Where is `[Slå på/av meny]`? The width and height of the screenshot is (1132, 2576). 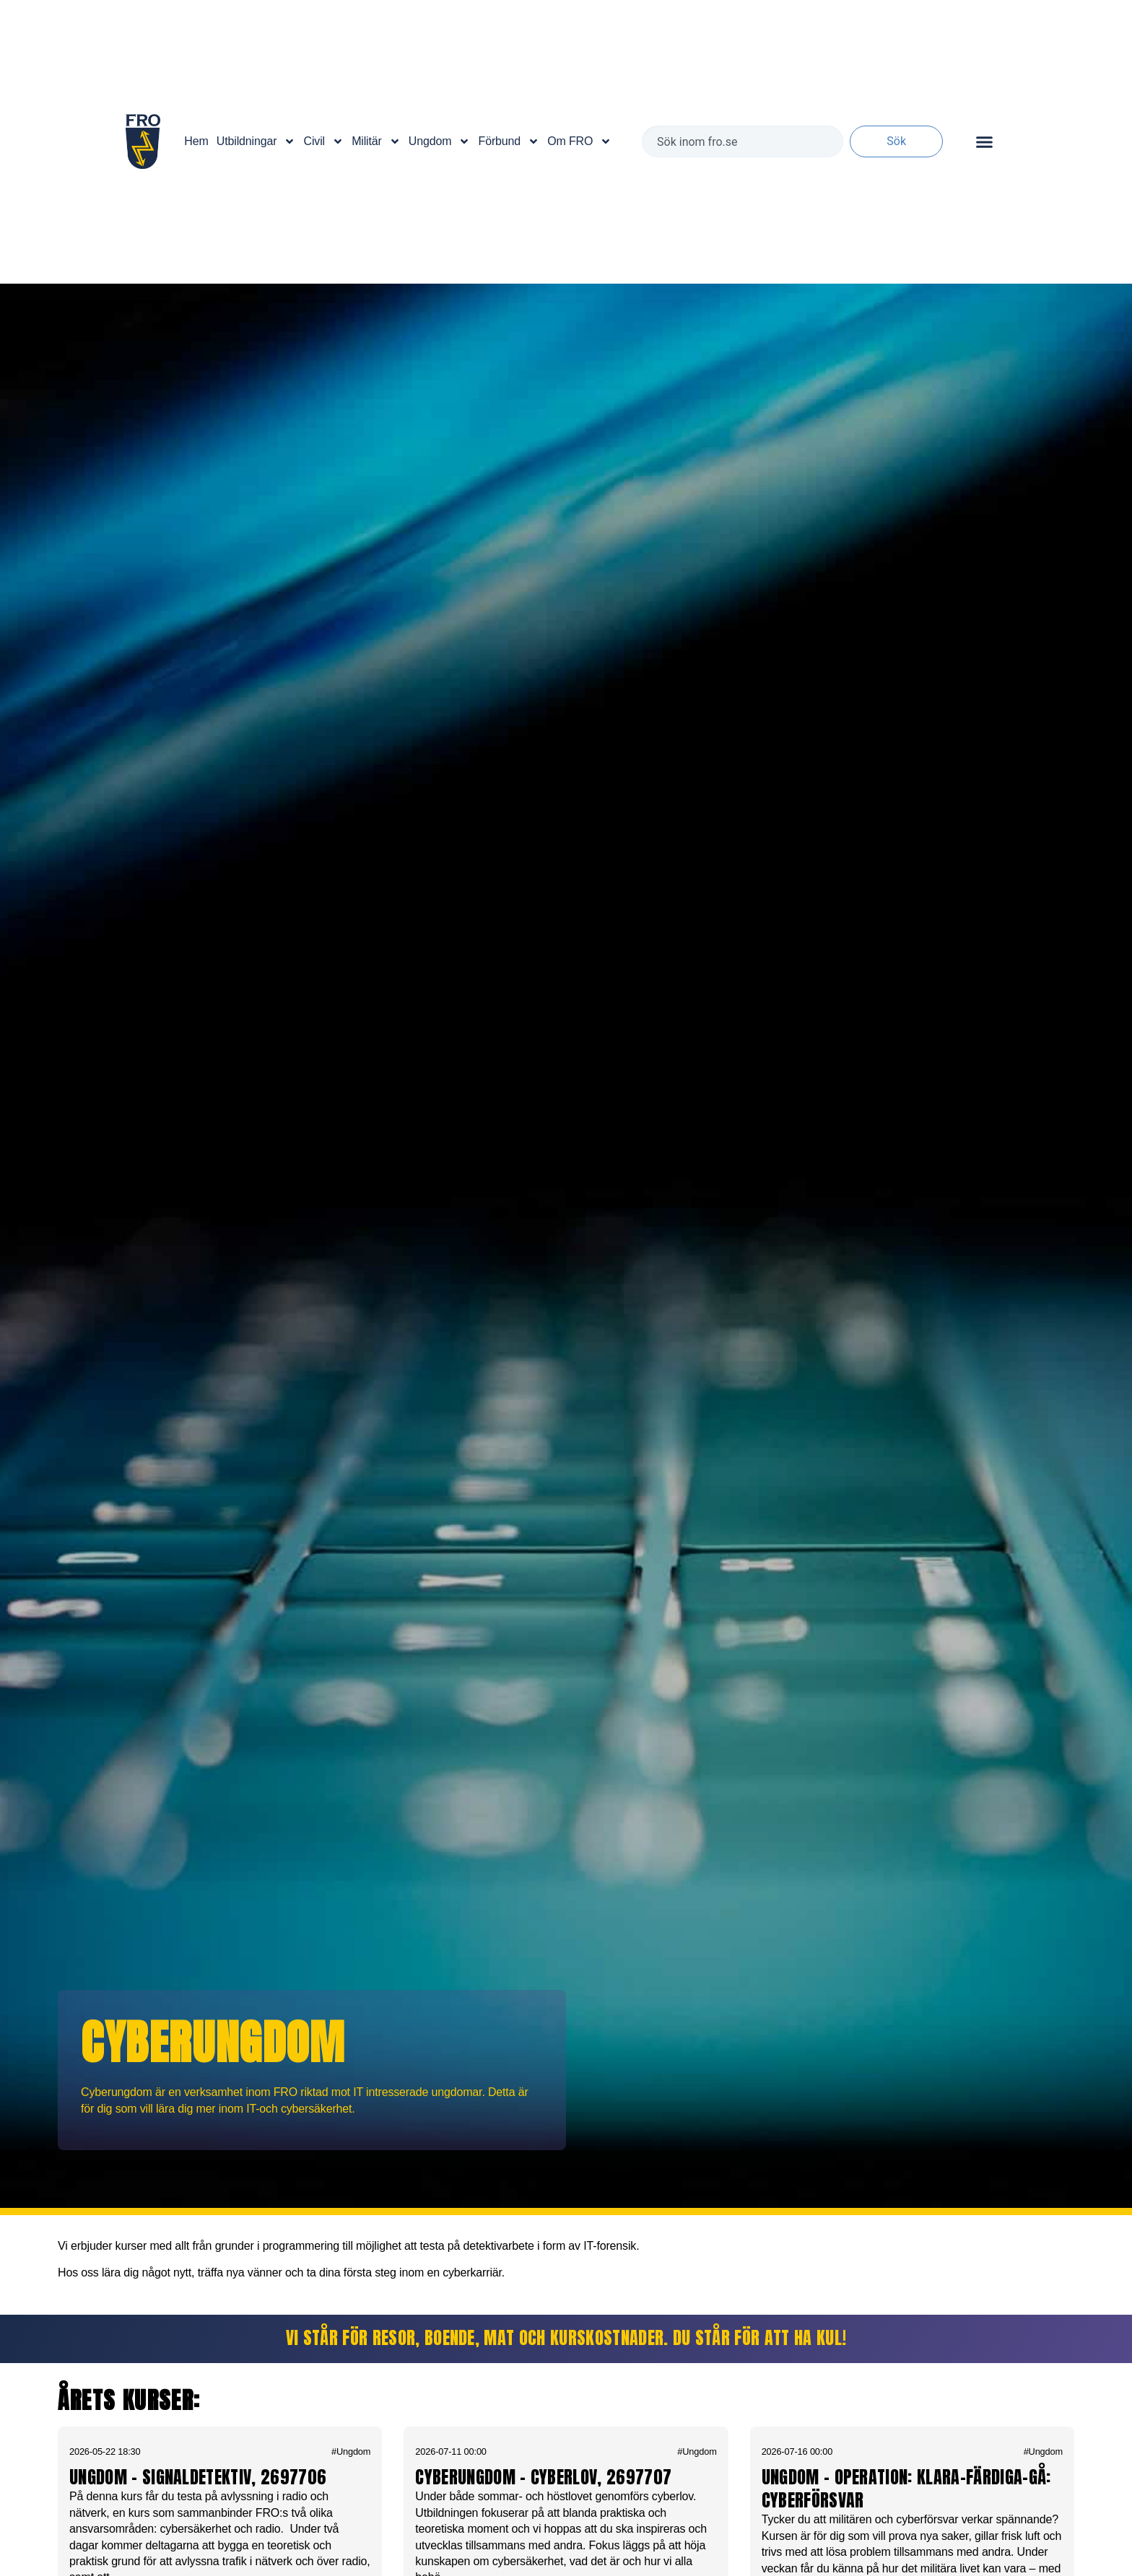
[Slå på/av meny] is located at coordinates (984, 142).